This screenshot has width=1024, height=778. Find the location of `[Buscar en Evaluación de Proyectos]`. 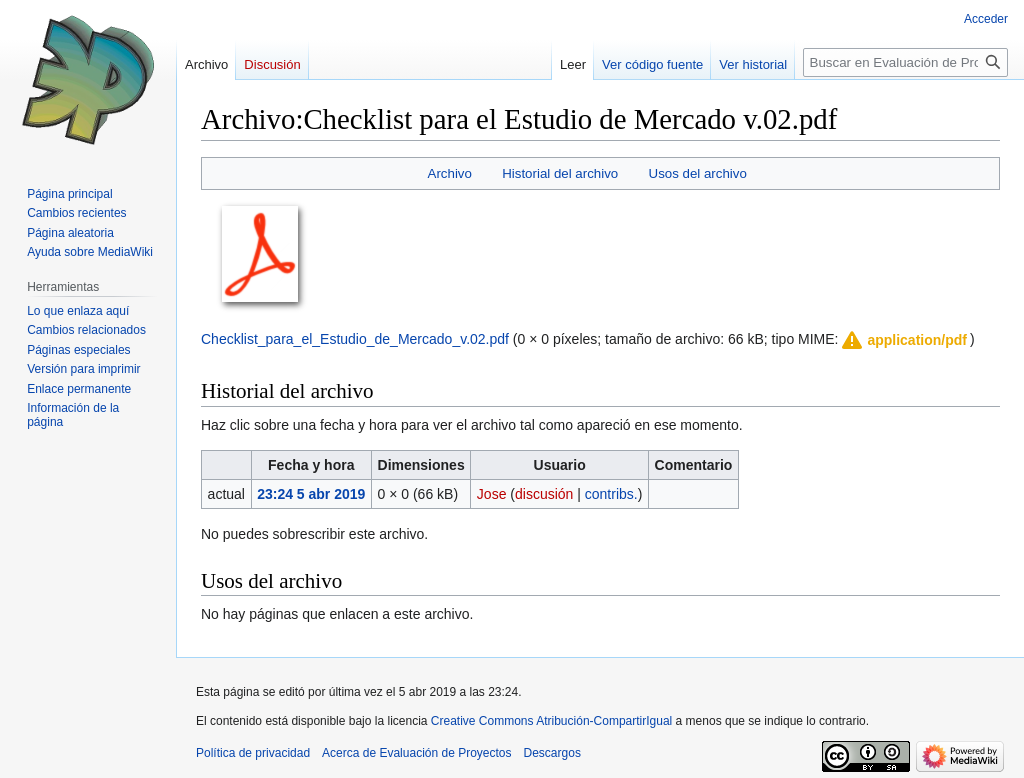

[Buscar en Evaluación de Proyectos] is located at coordinates (905, 62).